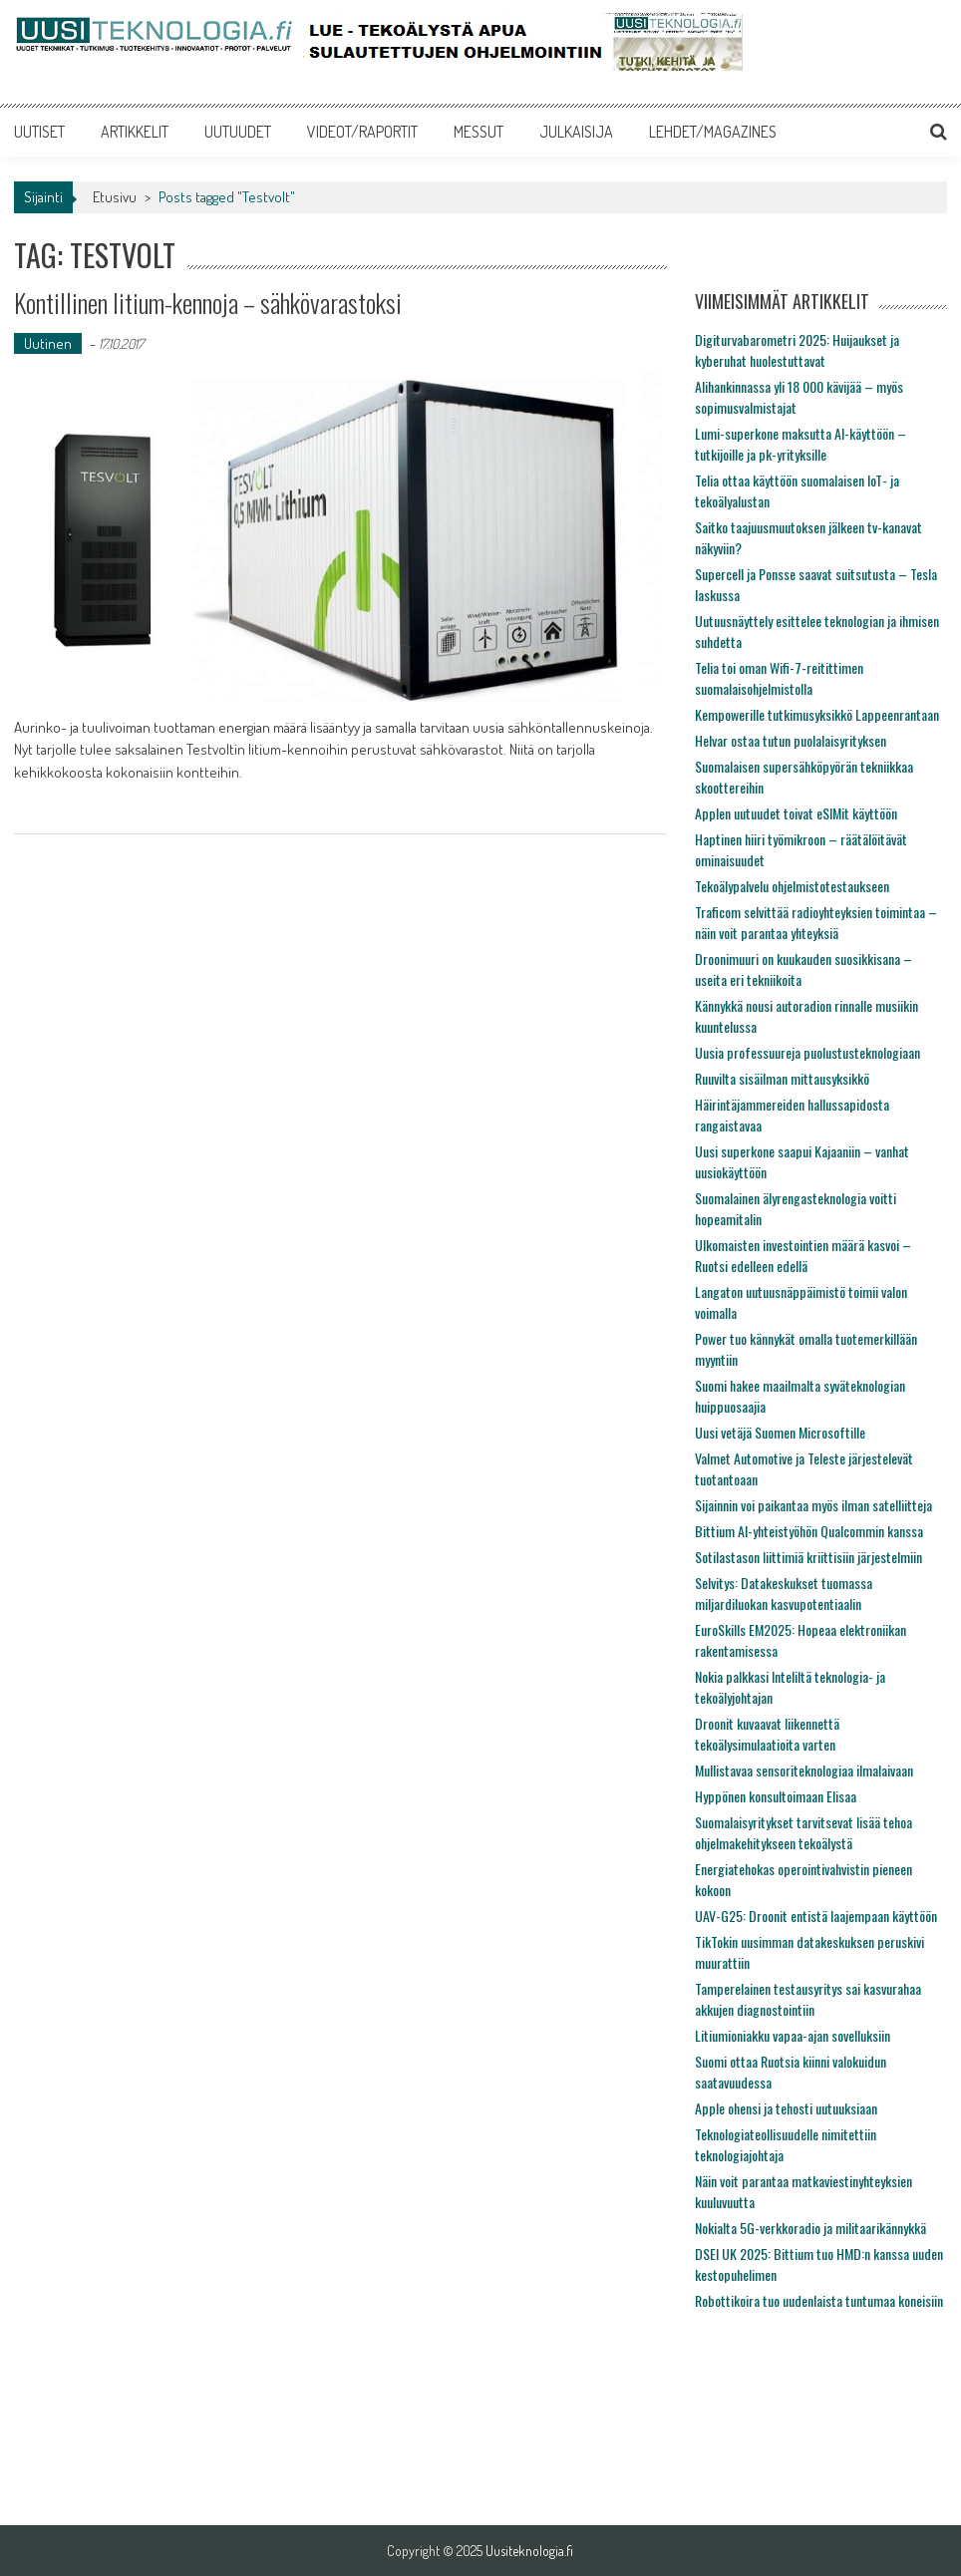 The height and width of the screenshot is (2576, 961). What do you see at coordinates (208, 302) in the screenshot?
I see `Kontillinen litium-kennoja – sähkövarastoksi` at bounding box center [208, 302].